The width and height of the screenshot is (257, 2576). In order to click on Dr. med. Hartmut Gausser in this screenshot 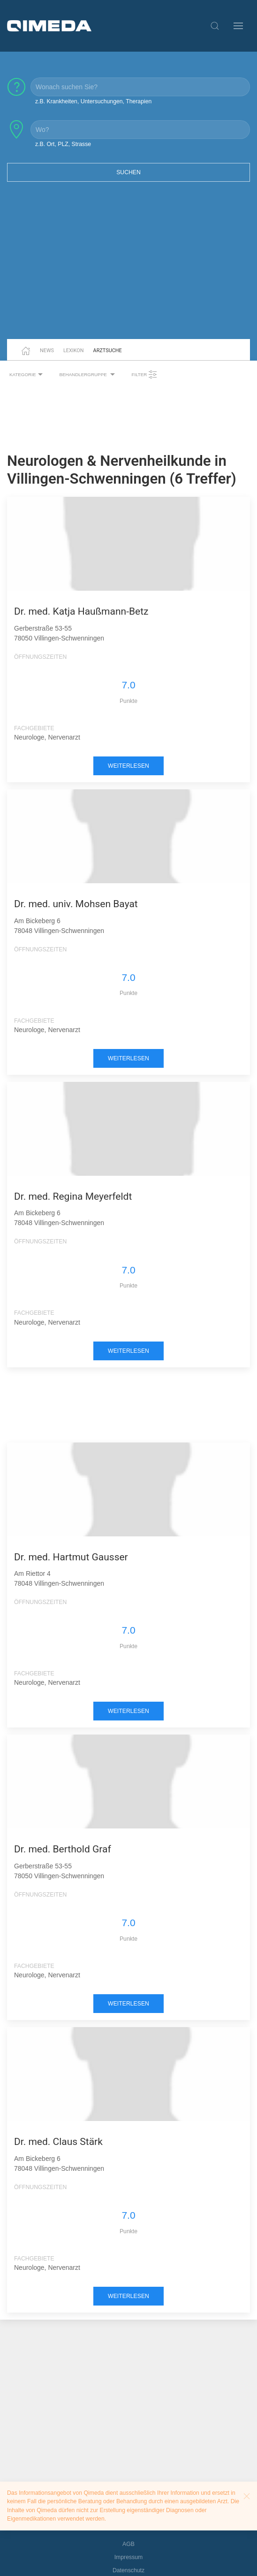, I will do `click(71, 1557)`.